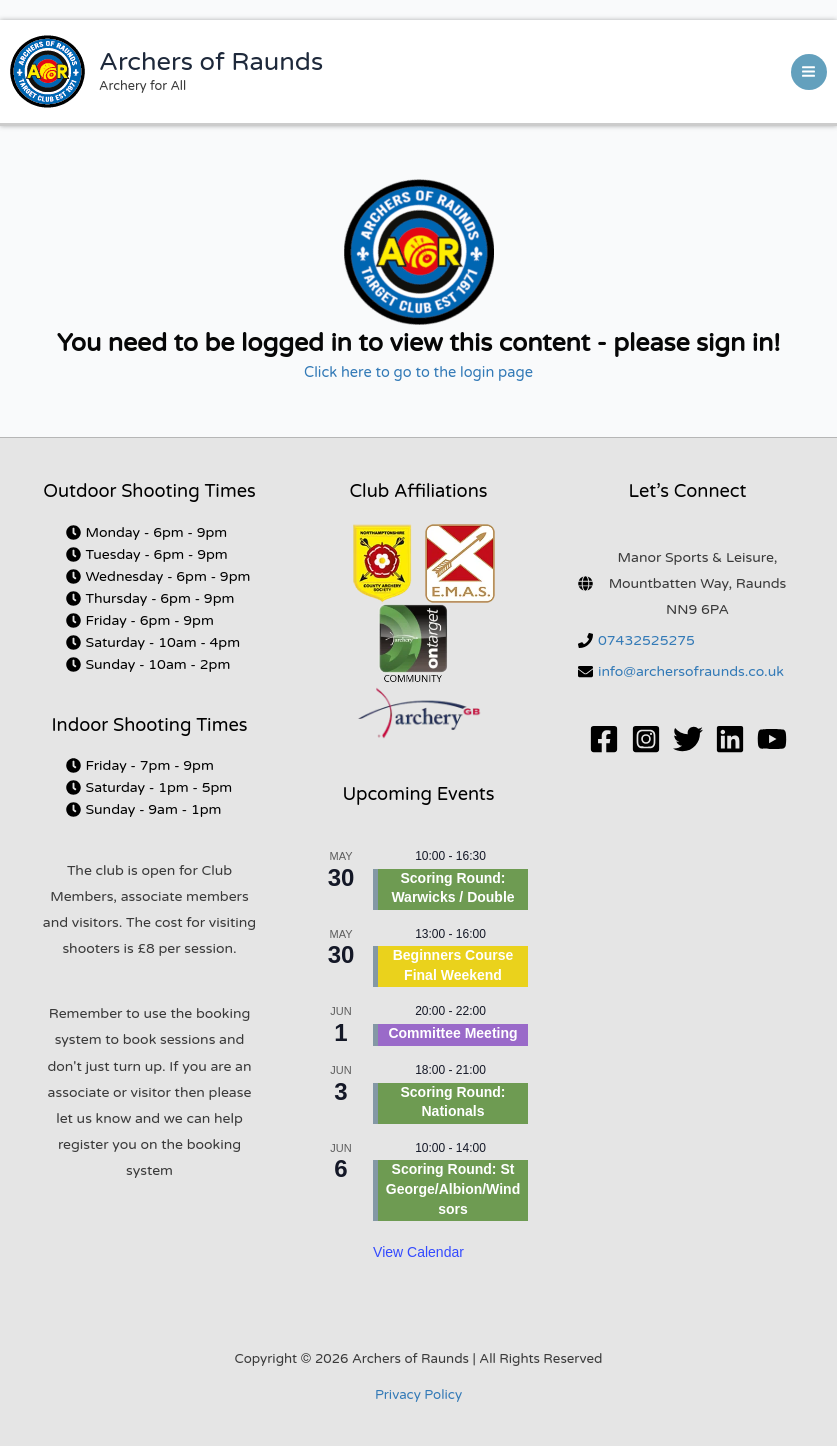 This screenshot has height=1446, width=837. I want to click on Committee Meeting, so click(452, 1033).